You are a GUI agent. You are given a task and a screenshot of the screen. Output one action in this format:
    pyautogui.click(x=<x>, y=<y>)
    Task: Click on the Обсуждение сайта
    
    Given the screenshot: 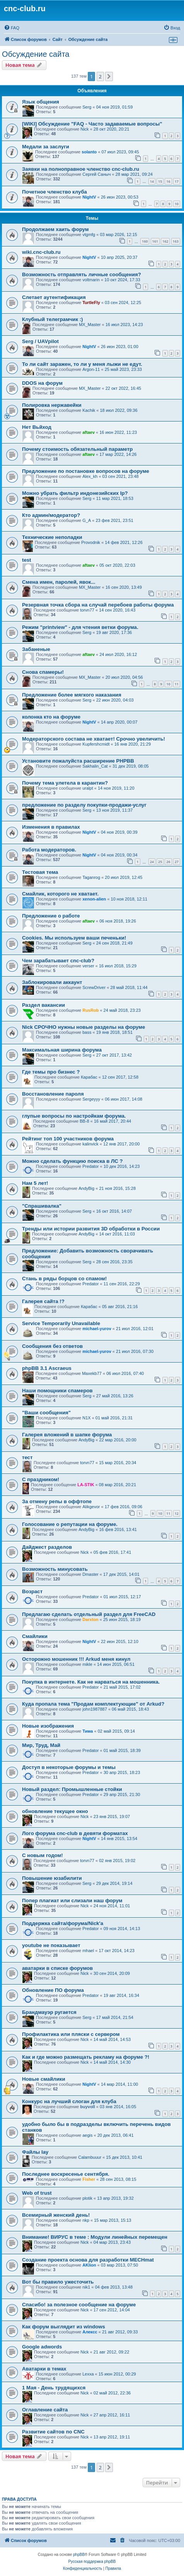 What is the action you would take?
    pyautogui.click(x=35, y=54)
    